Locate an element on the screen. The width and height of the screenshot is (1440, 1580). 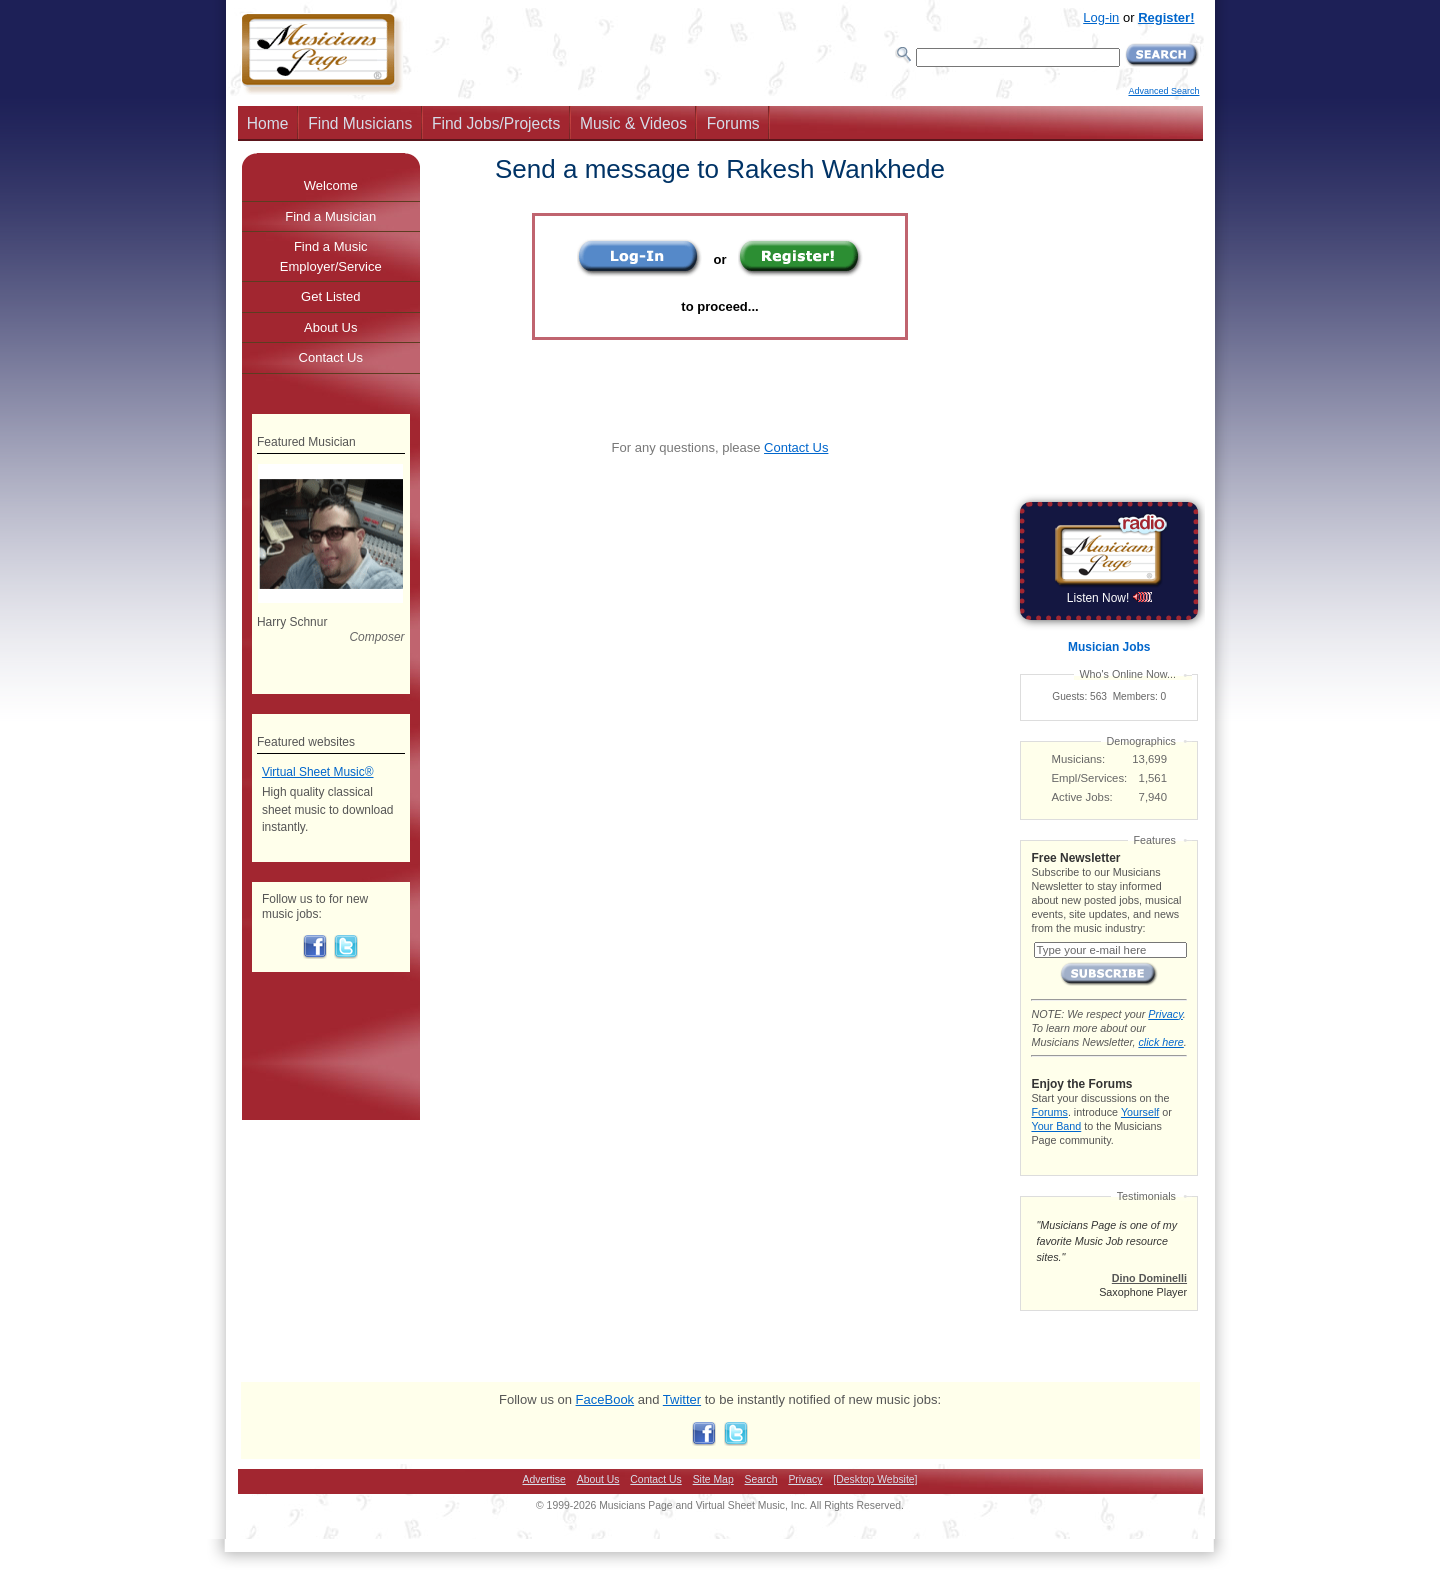
Empl/Services: is located at coordinates (1090, 778).